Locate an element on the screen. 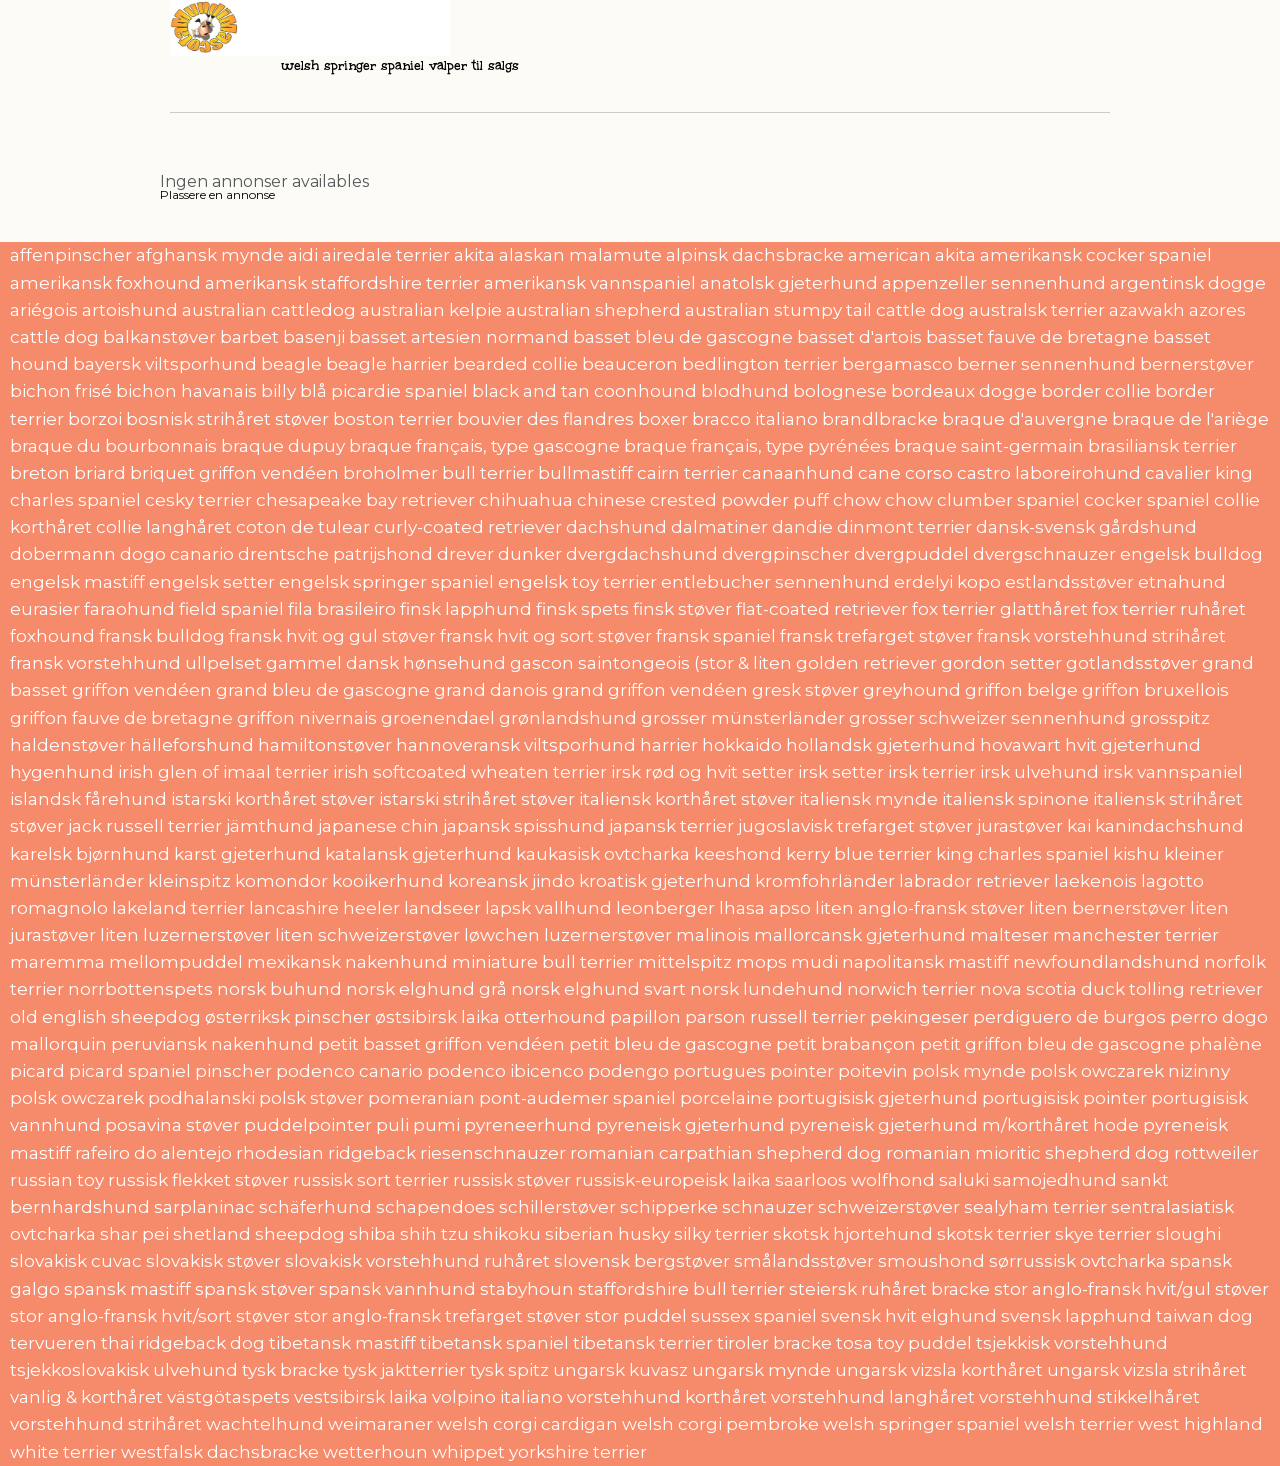 The height and width of the screenshot is (1466, 1280). bullmastiff is located at coordinates (585, 473).